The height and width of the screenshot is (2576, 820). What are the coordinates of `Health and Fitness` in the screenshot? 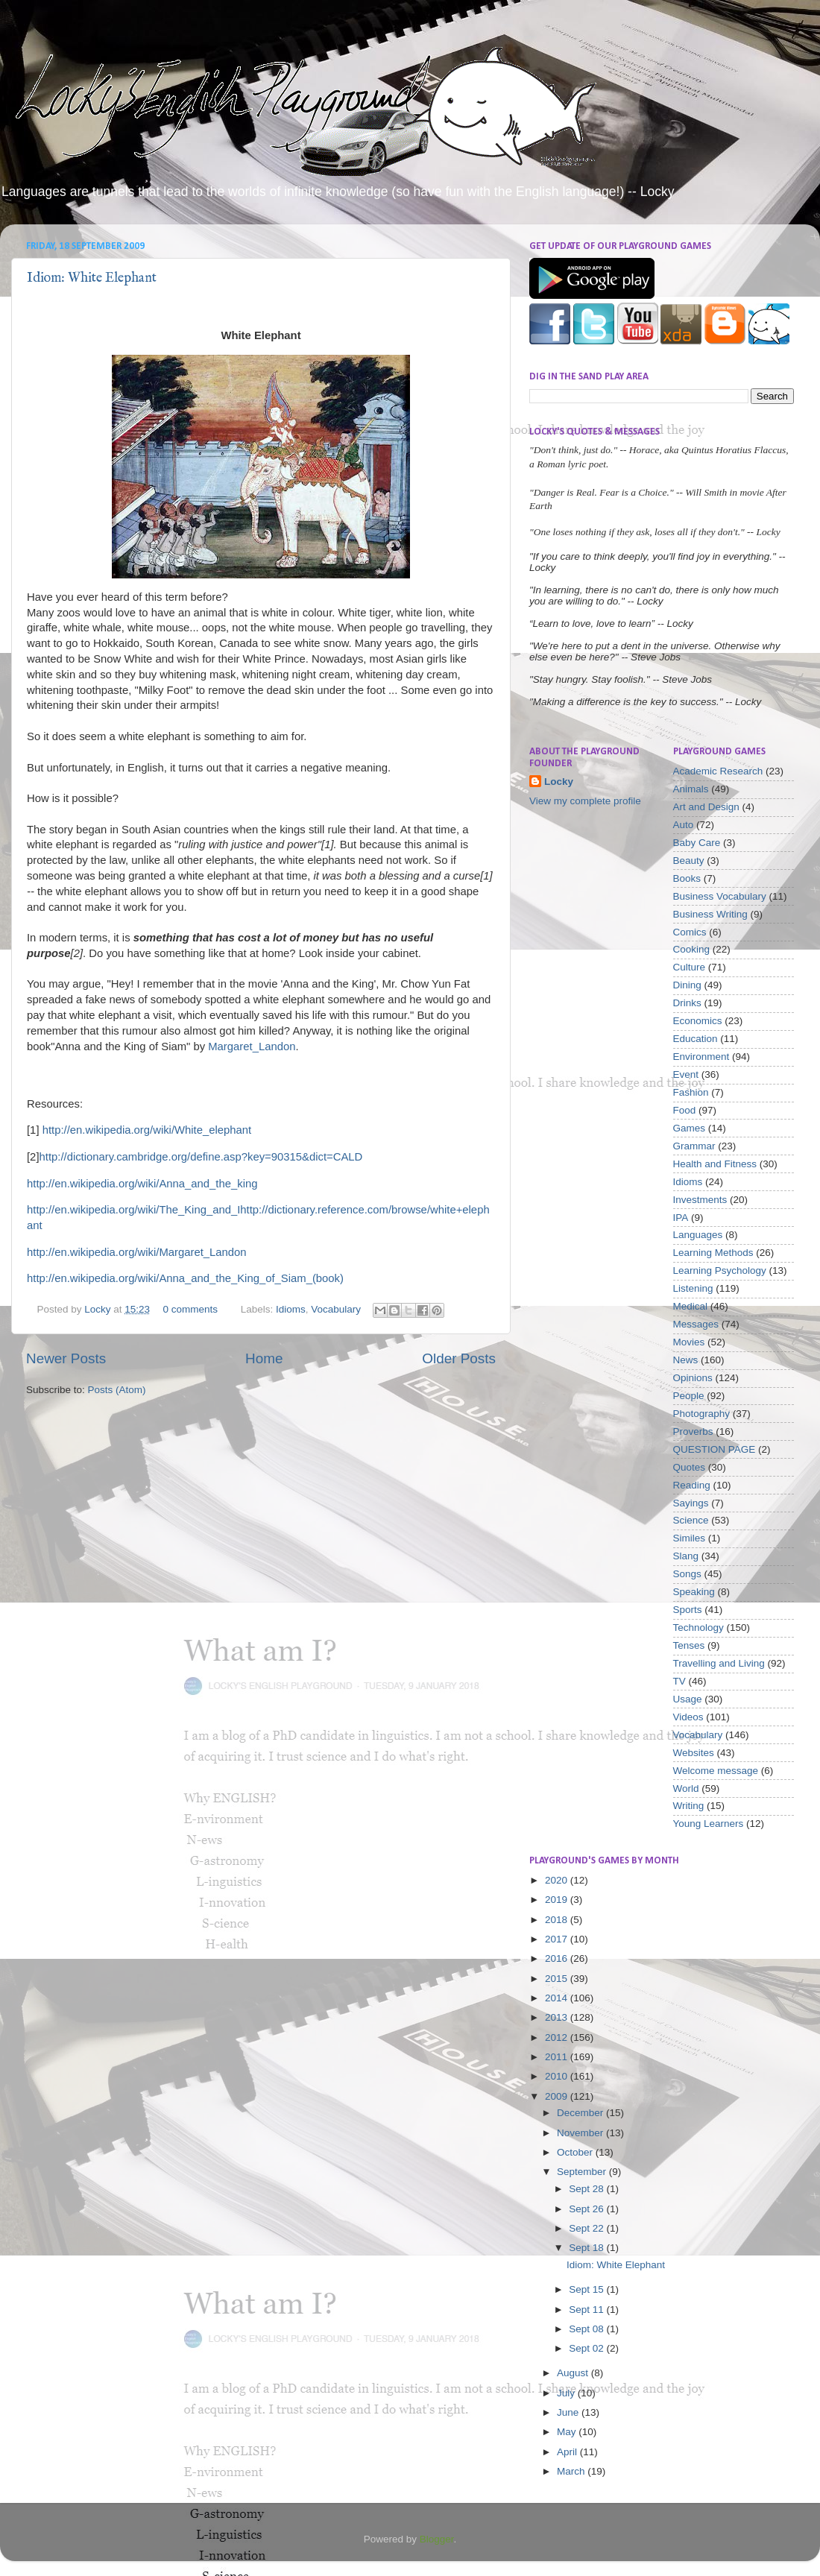 It's located at (715, 1163).